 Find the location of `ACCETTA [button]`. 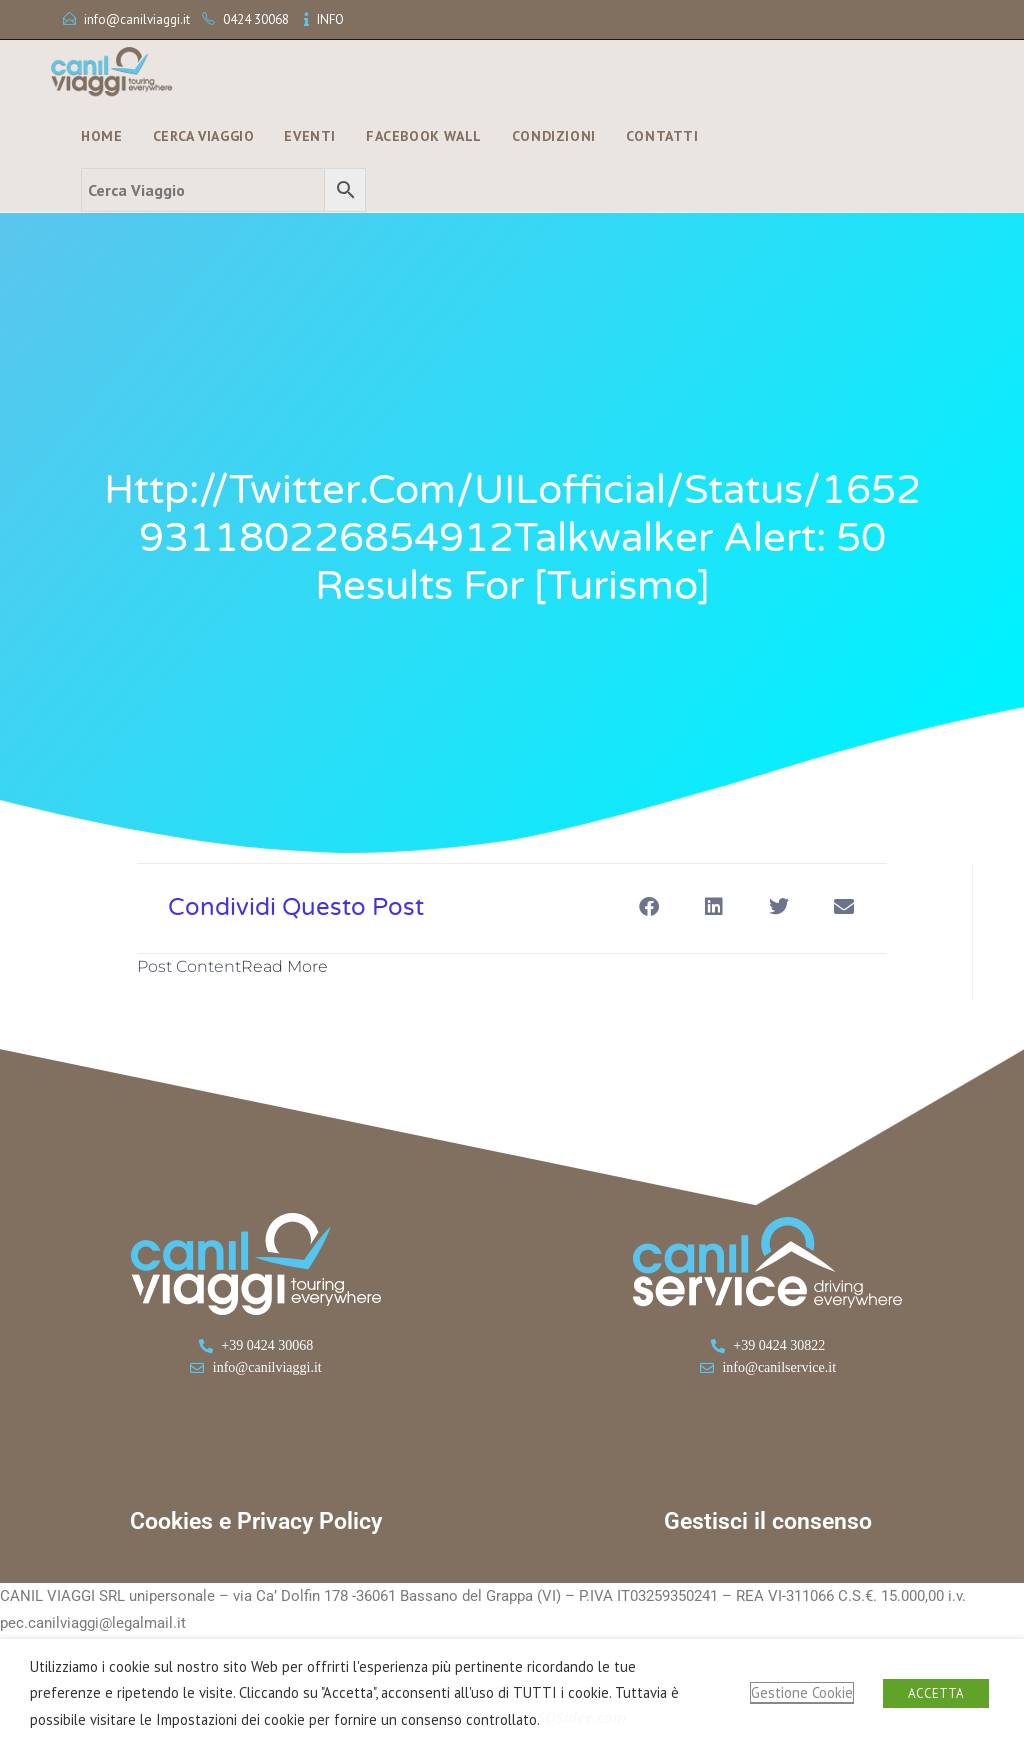

ACCETTA [button] is located at coordinates (936, 1693).